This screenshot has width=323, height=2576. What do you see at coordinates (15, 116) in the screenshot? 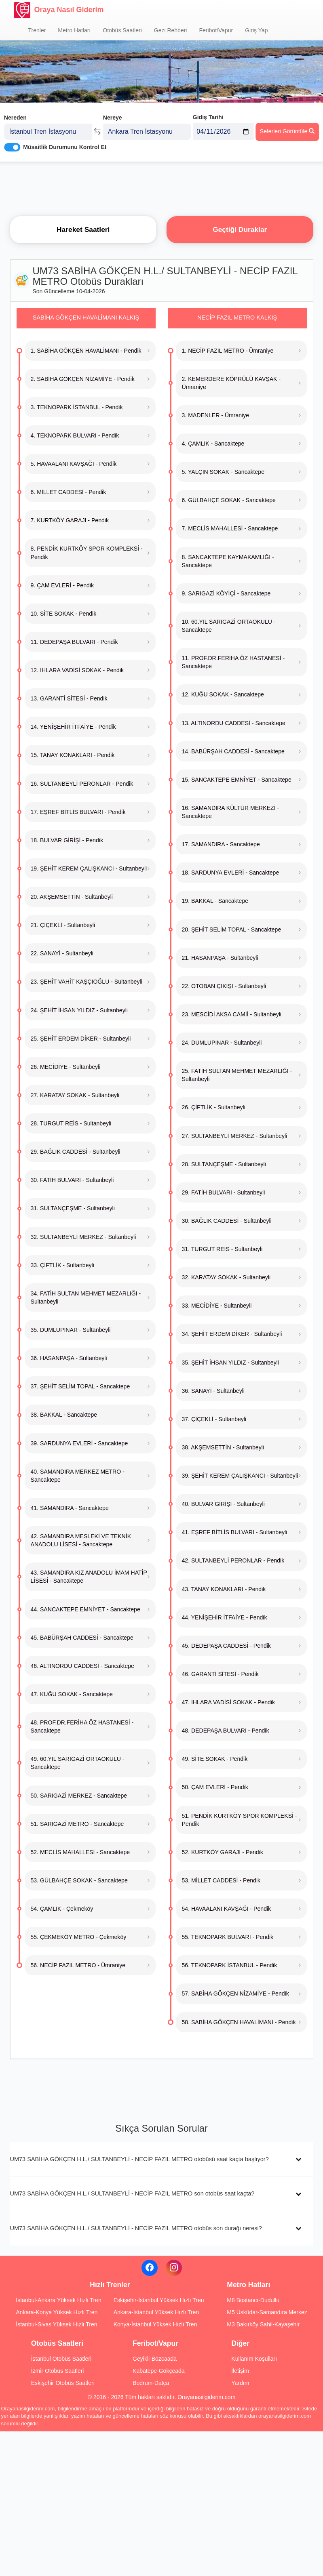
I see `Nereden` at bounding box center [15, 116].